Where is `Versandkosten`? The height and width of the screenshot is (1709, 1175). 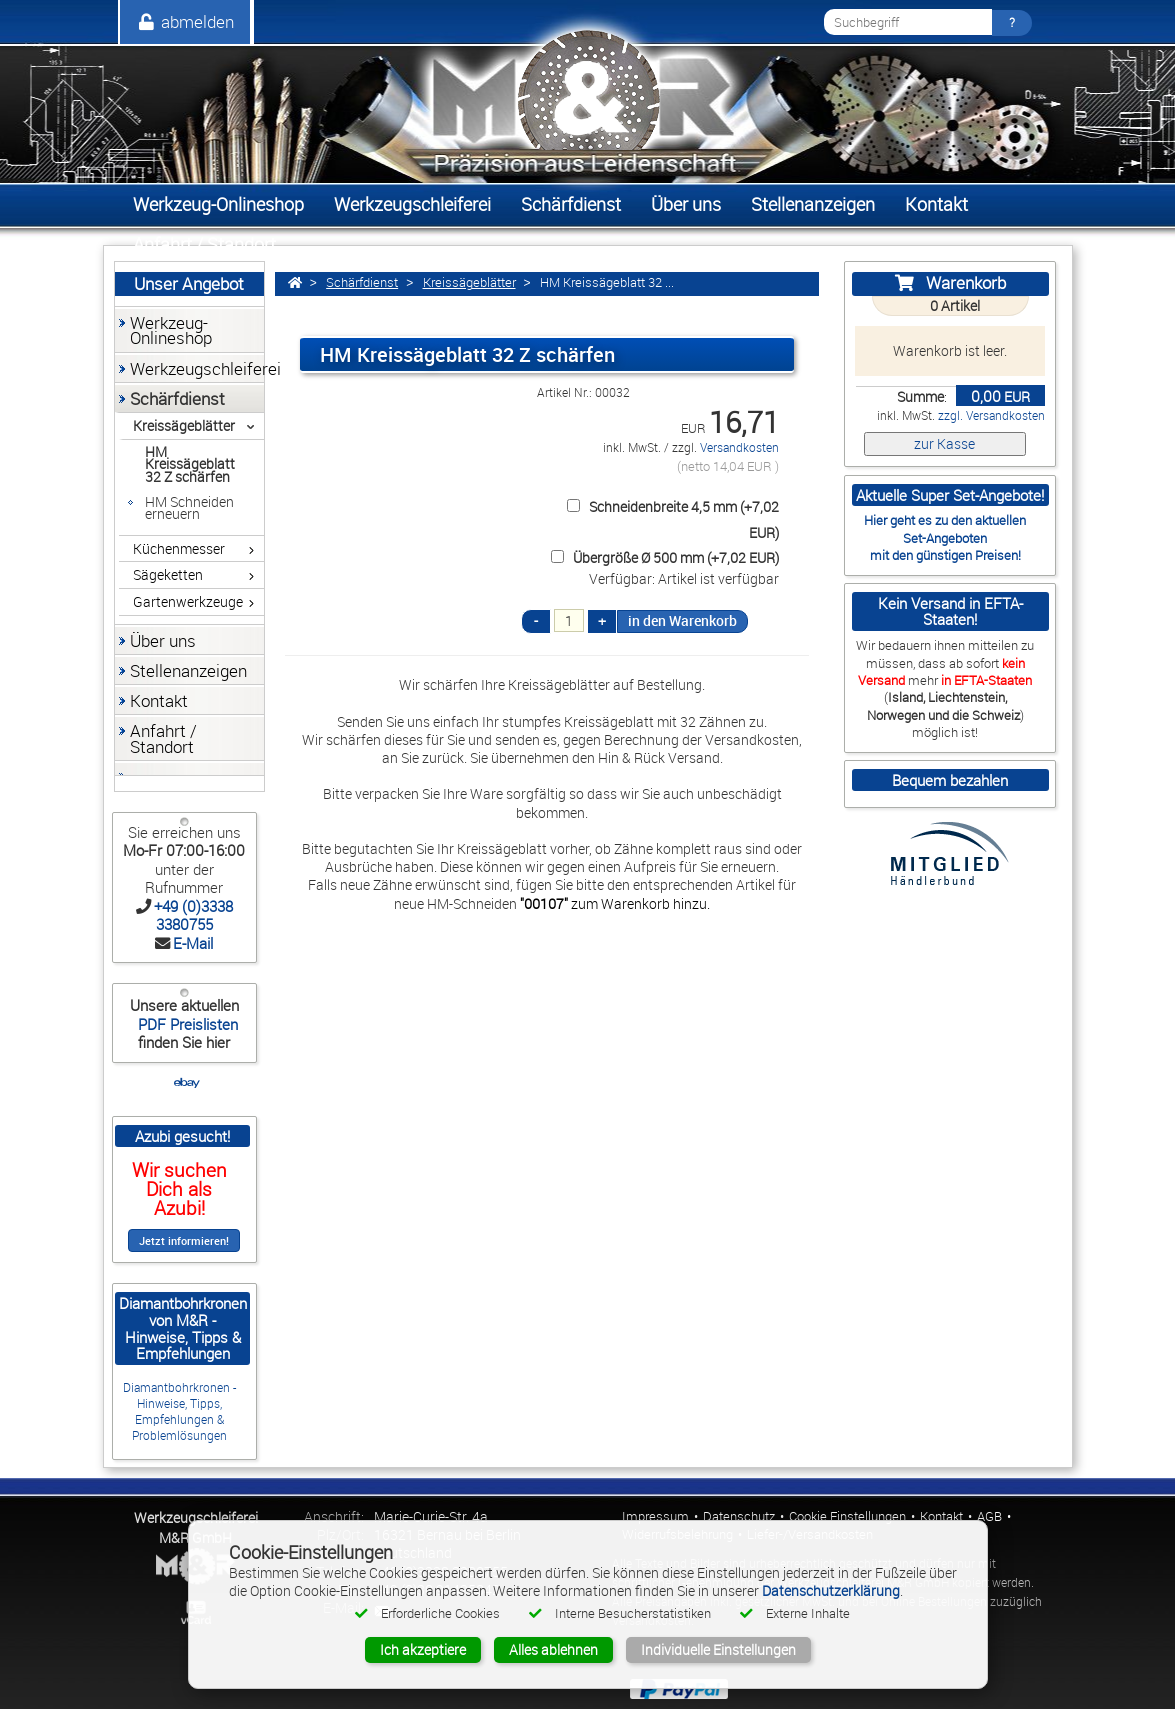
Versandkosten is located at coordinates (739, 447).